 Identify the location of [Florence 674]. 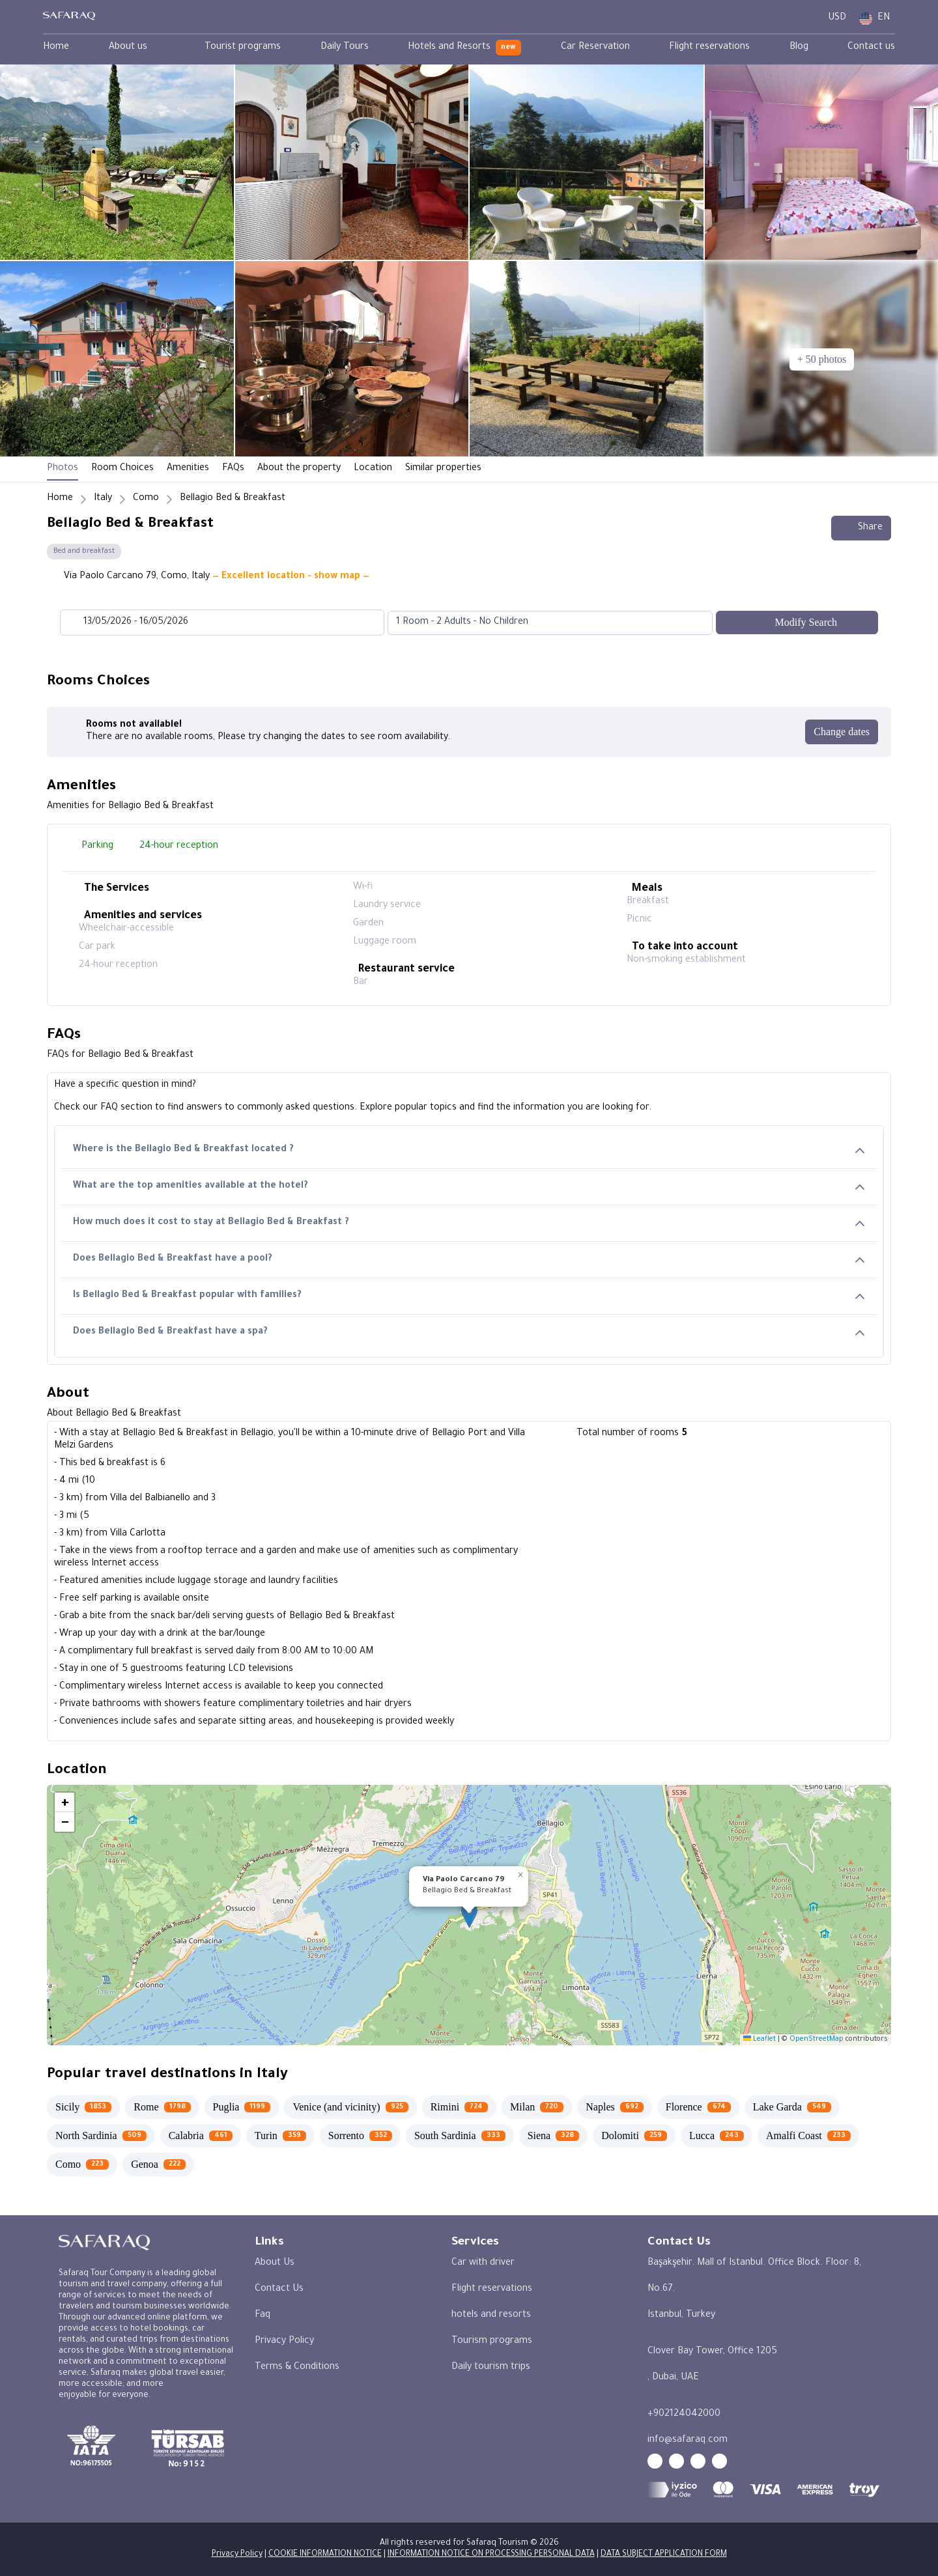
(698, 2107).